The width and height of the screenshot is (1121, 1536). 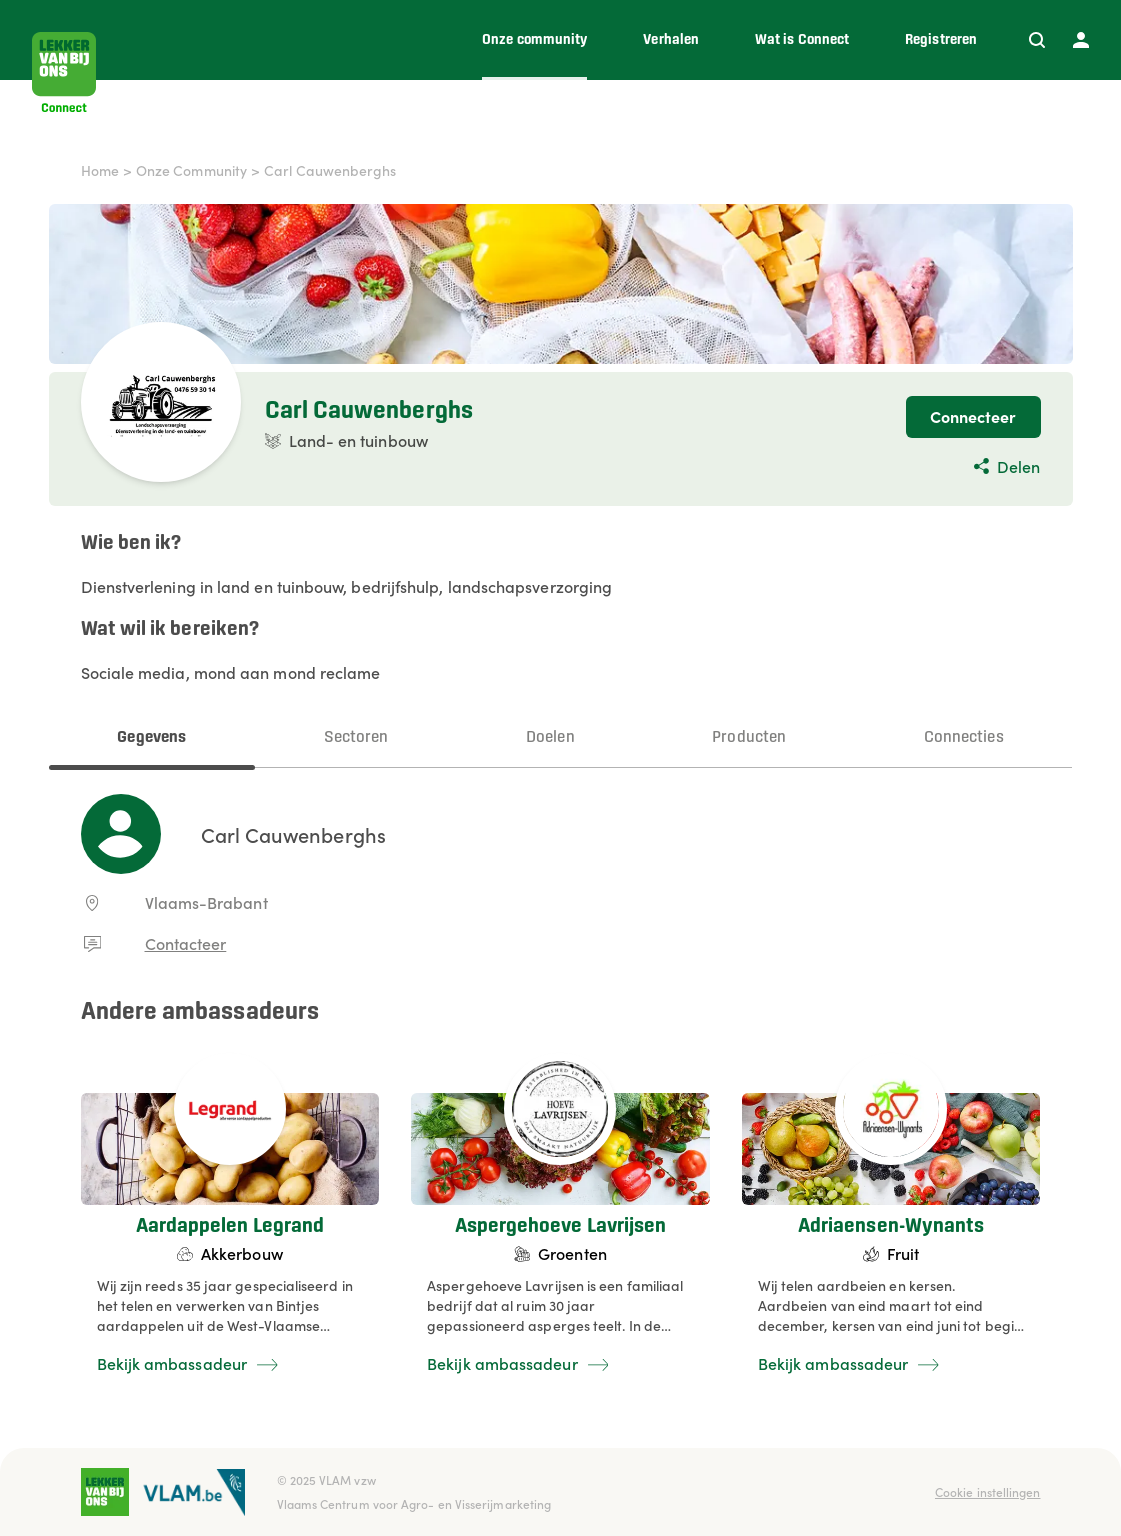 What do you see at coordinates (100, 170) in the screenshot?
I see `Home` at bounding box center [100, 170].